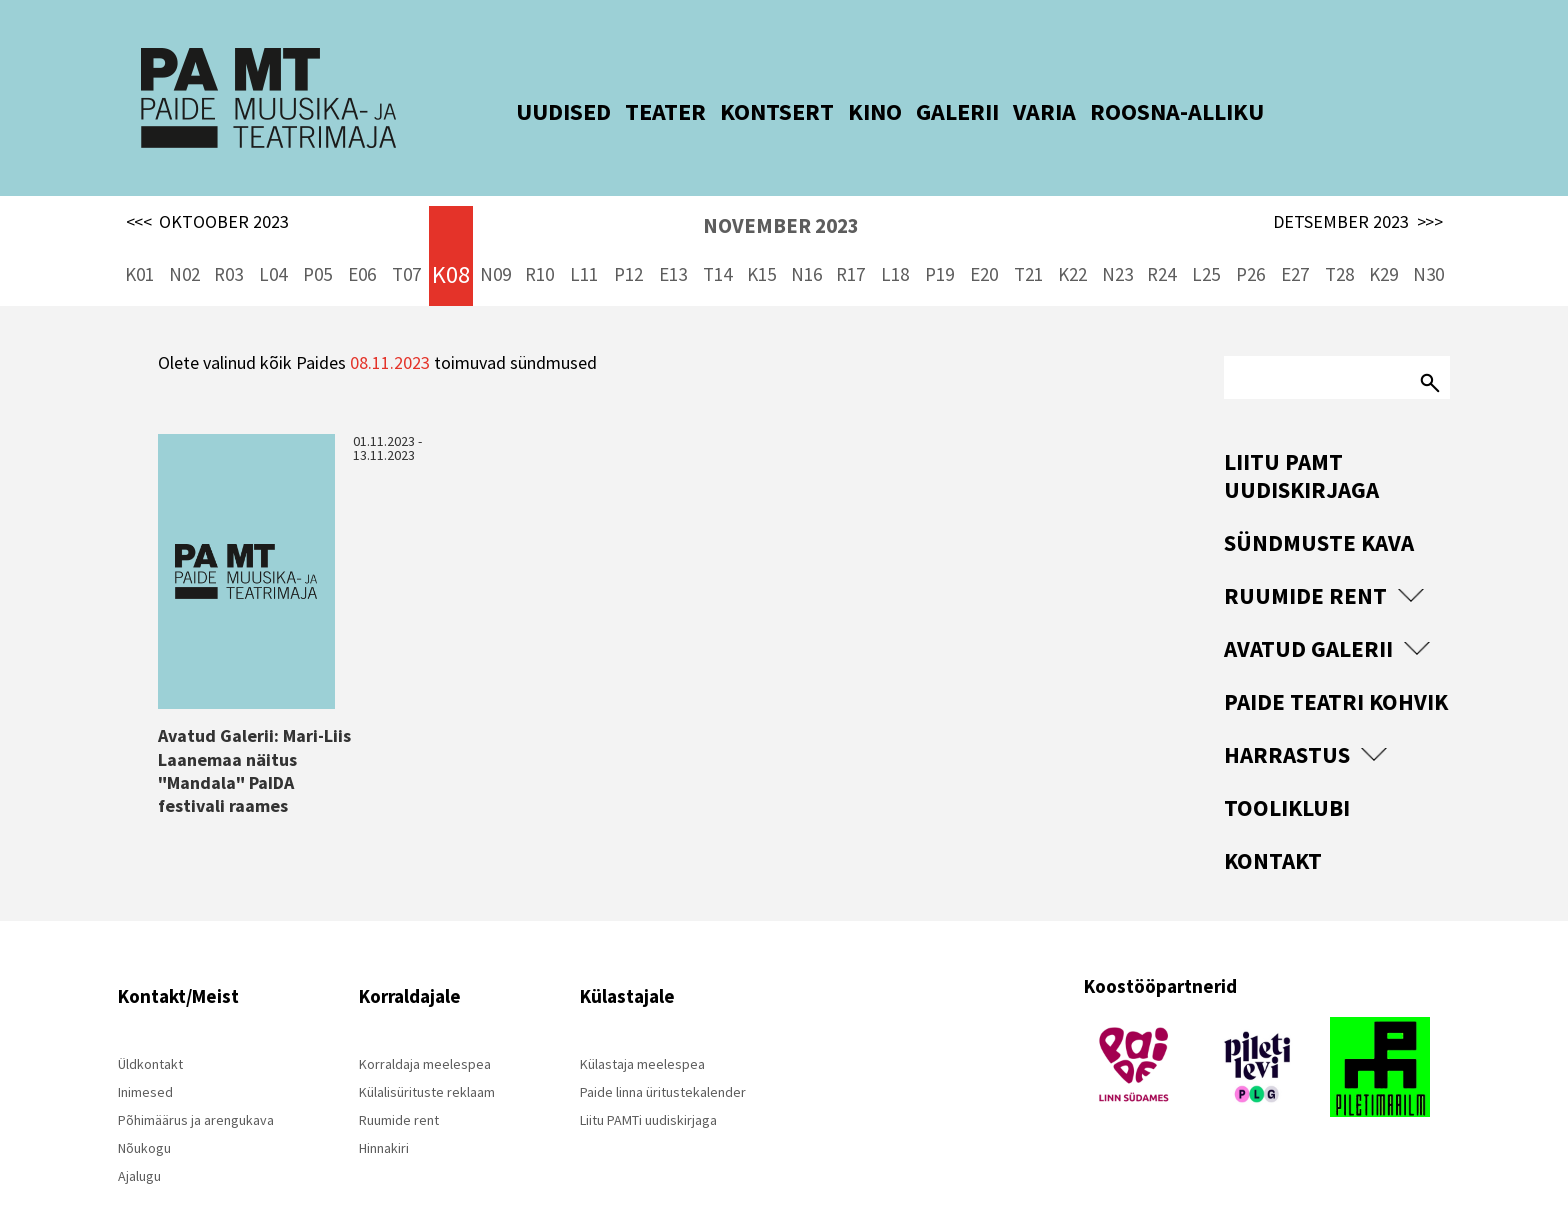 This screenshot has height=1223, width=1568. Describe the element at coordinates (1428, 240) in the screenshot. I see `N30` at that location.